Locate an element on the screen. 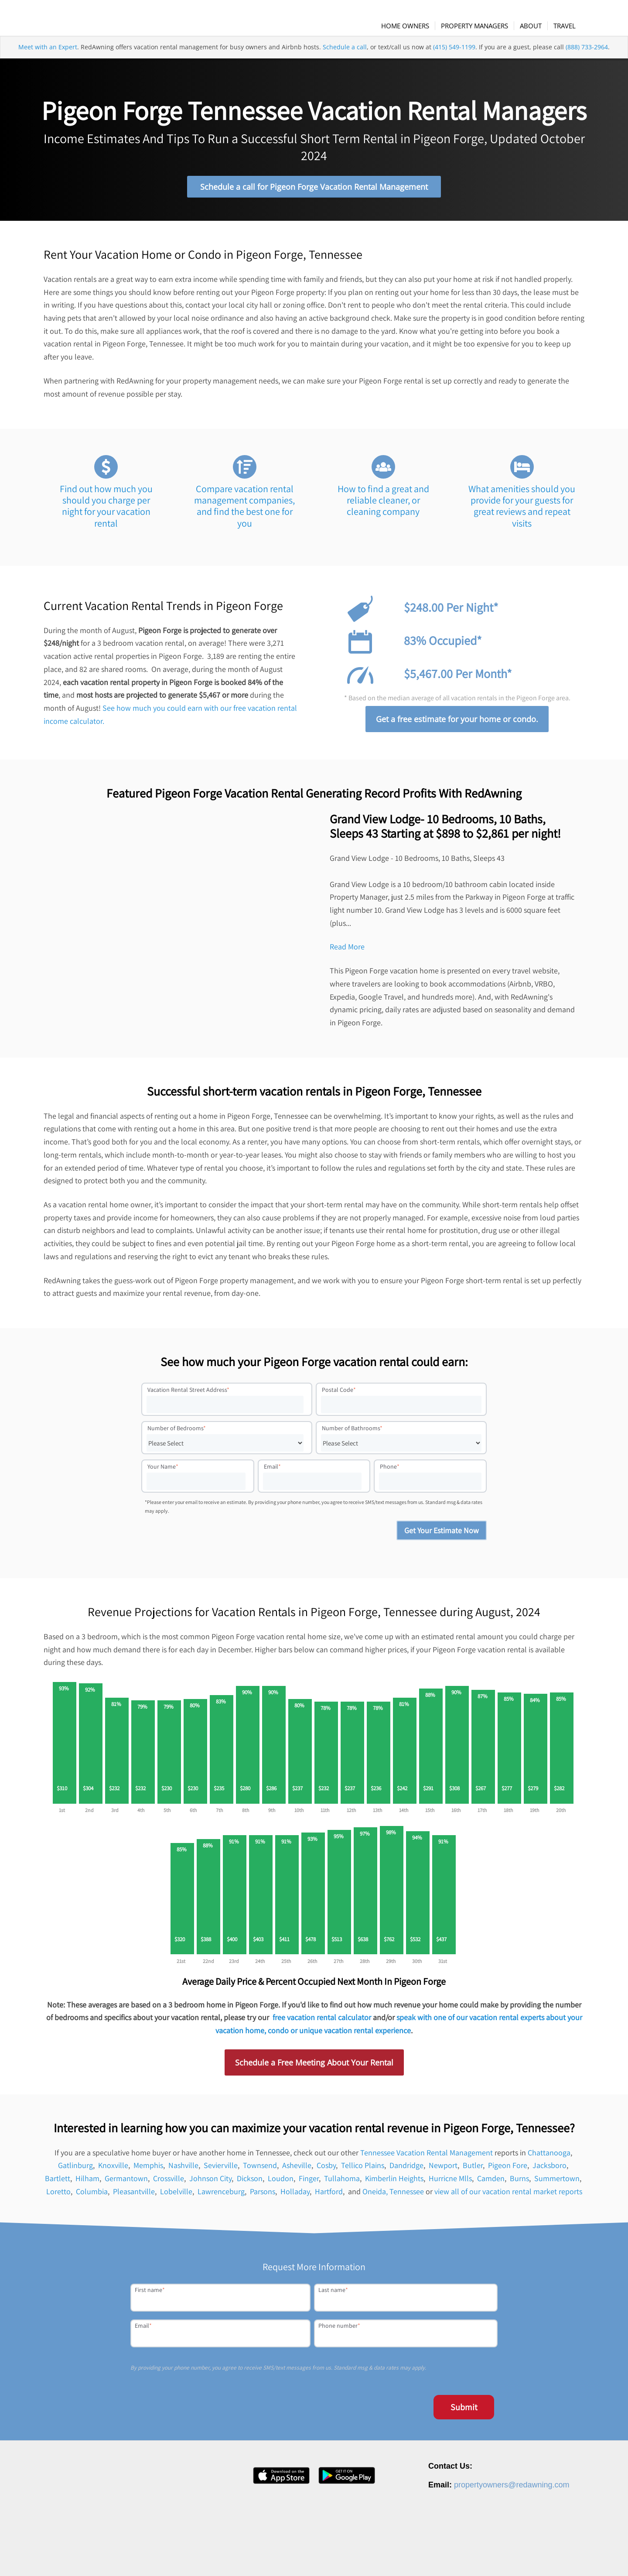 This screenshot has height=2576, width=628. Butler is located at coordinates (473, 2170).